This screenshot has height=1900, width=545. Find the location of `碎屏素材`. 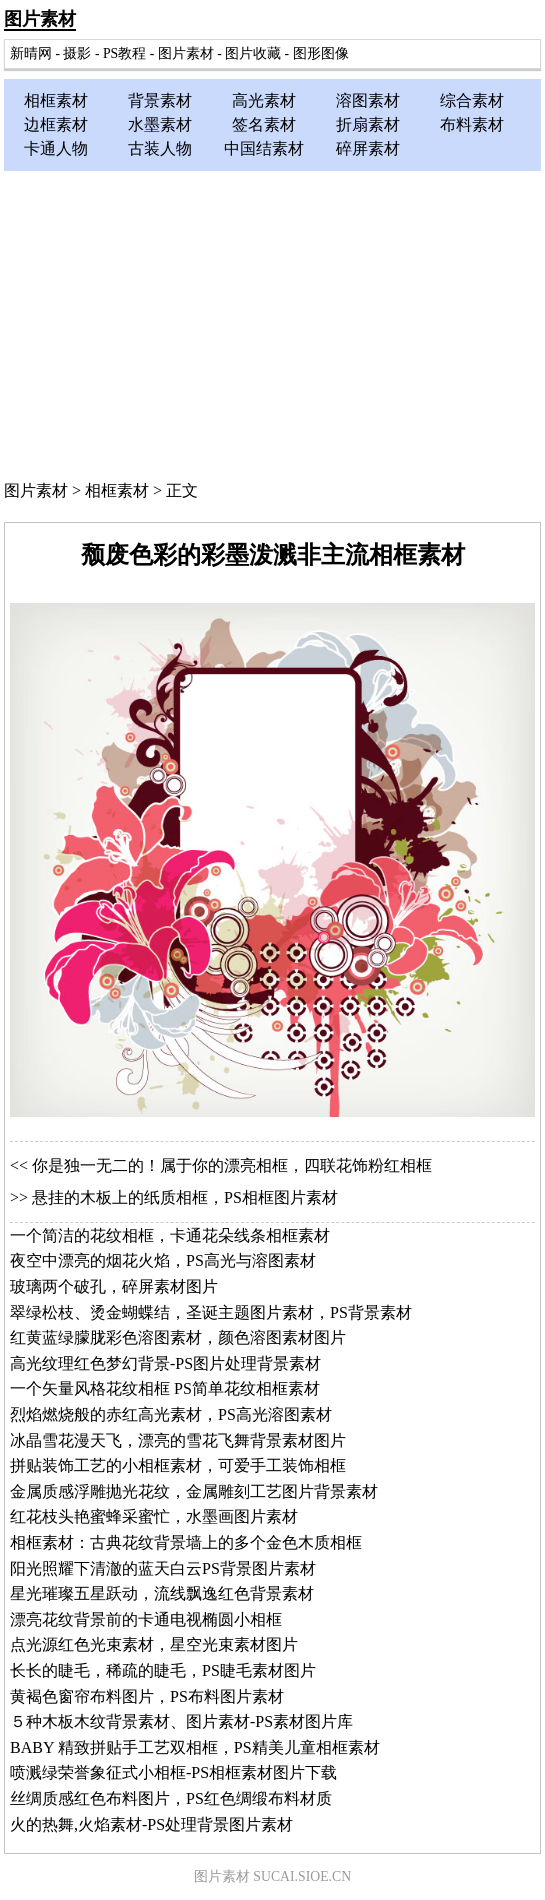

碎屏素材 is located at coordinates (368, 148).